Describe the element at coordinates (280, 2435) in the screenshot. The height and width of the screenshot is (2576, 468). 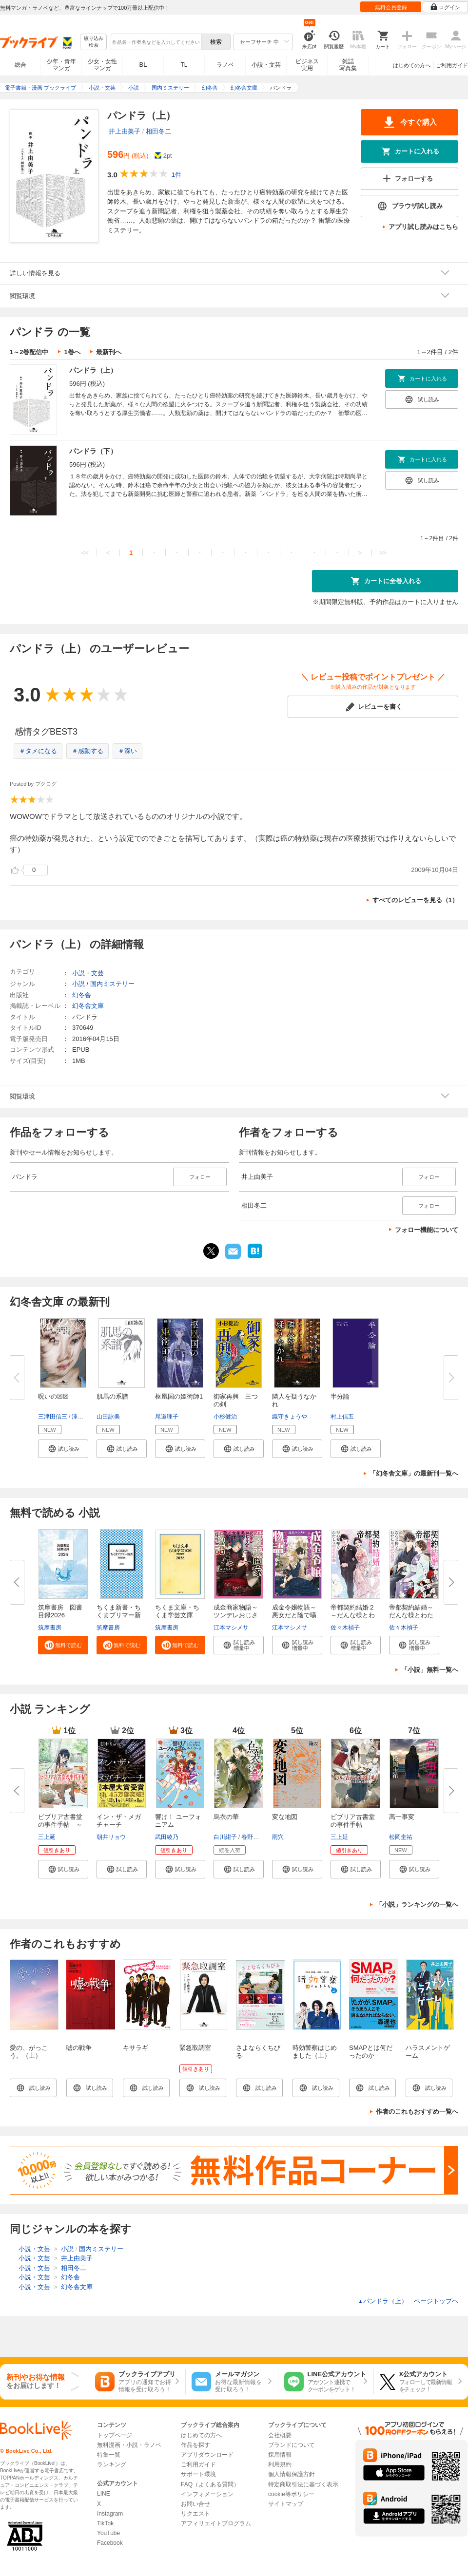
I see `会社概要` at that location.